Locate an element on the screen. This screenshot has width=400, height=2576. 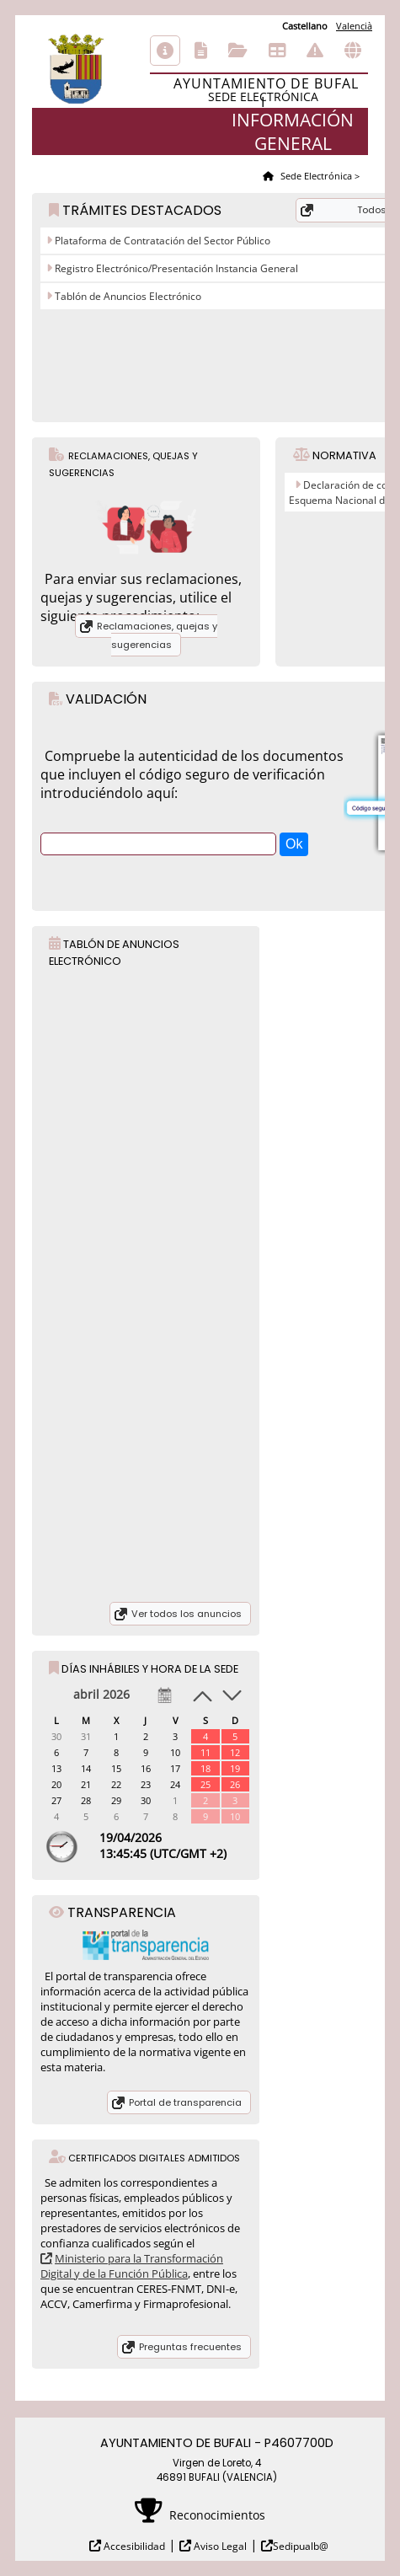
Accesibilidad is located at coordinates (133, 2546).